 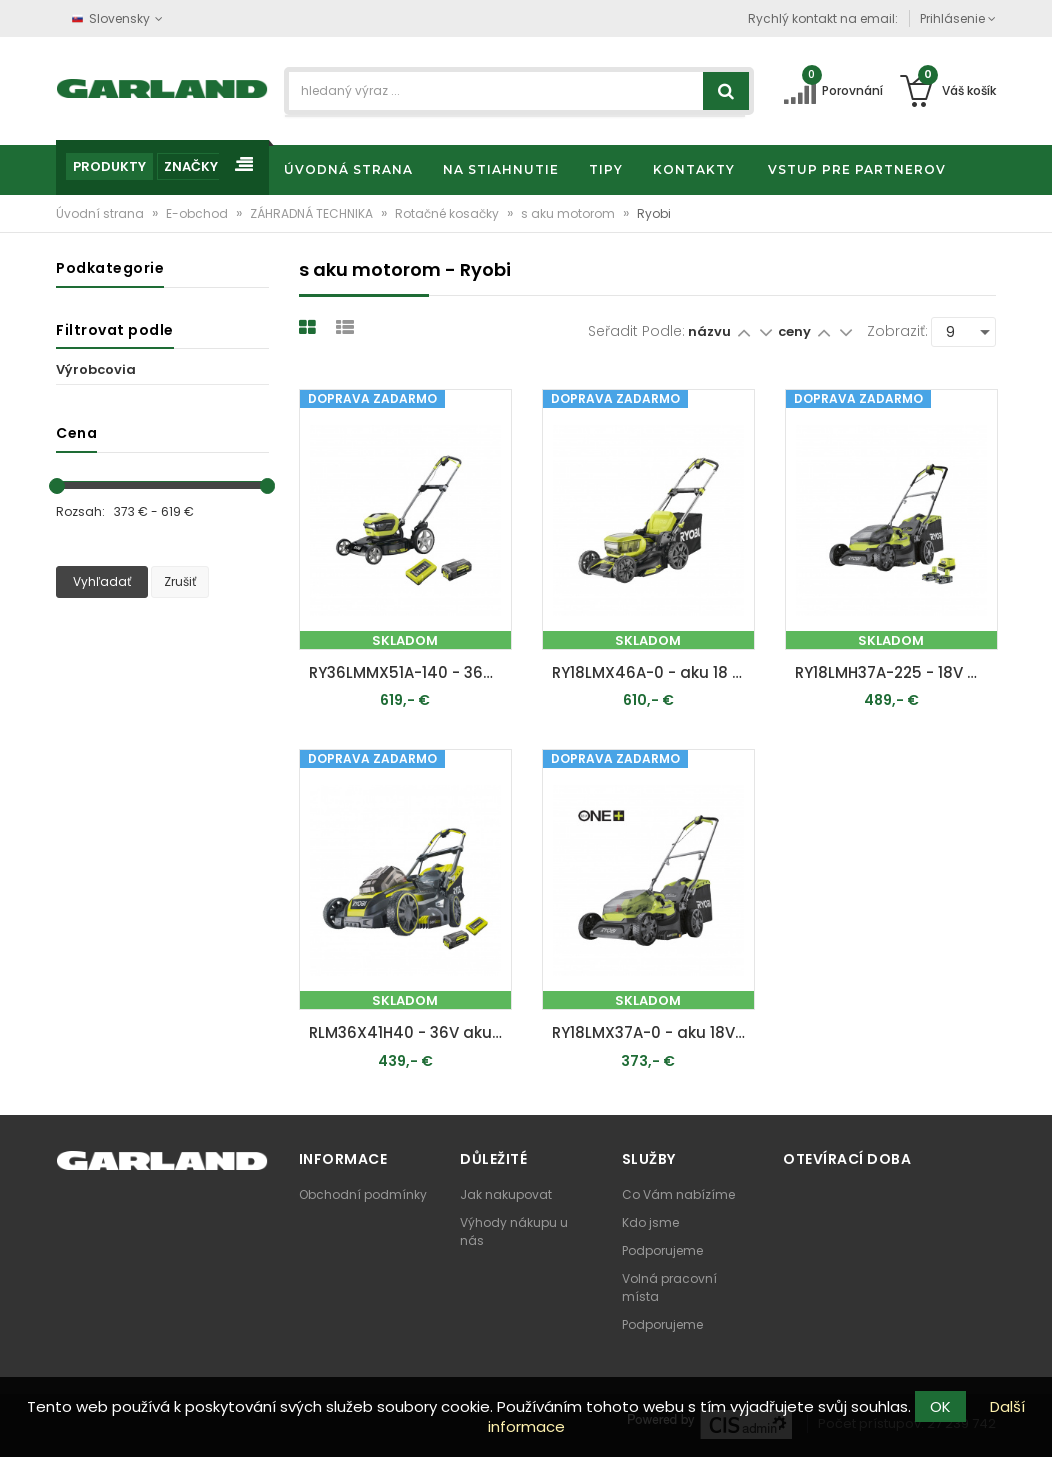 I want to click on Rotačné kosačky, so click(x=448, y=213).